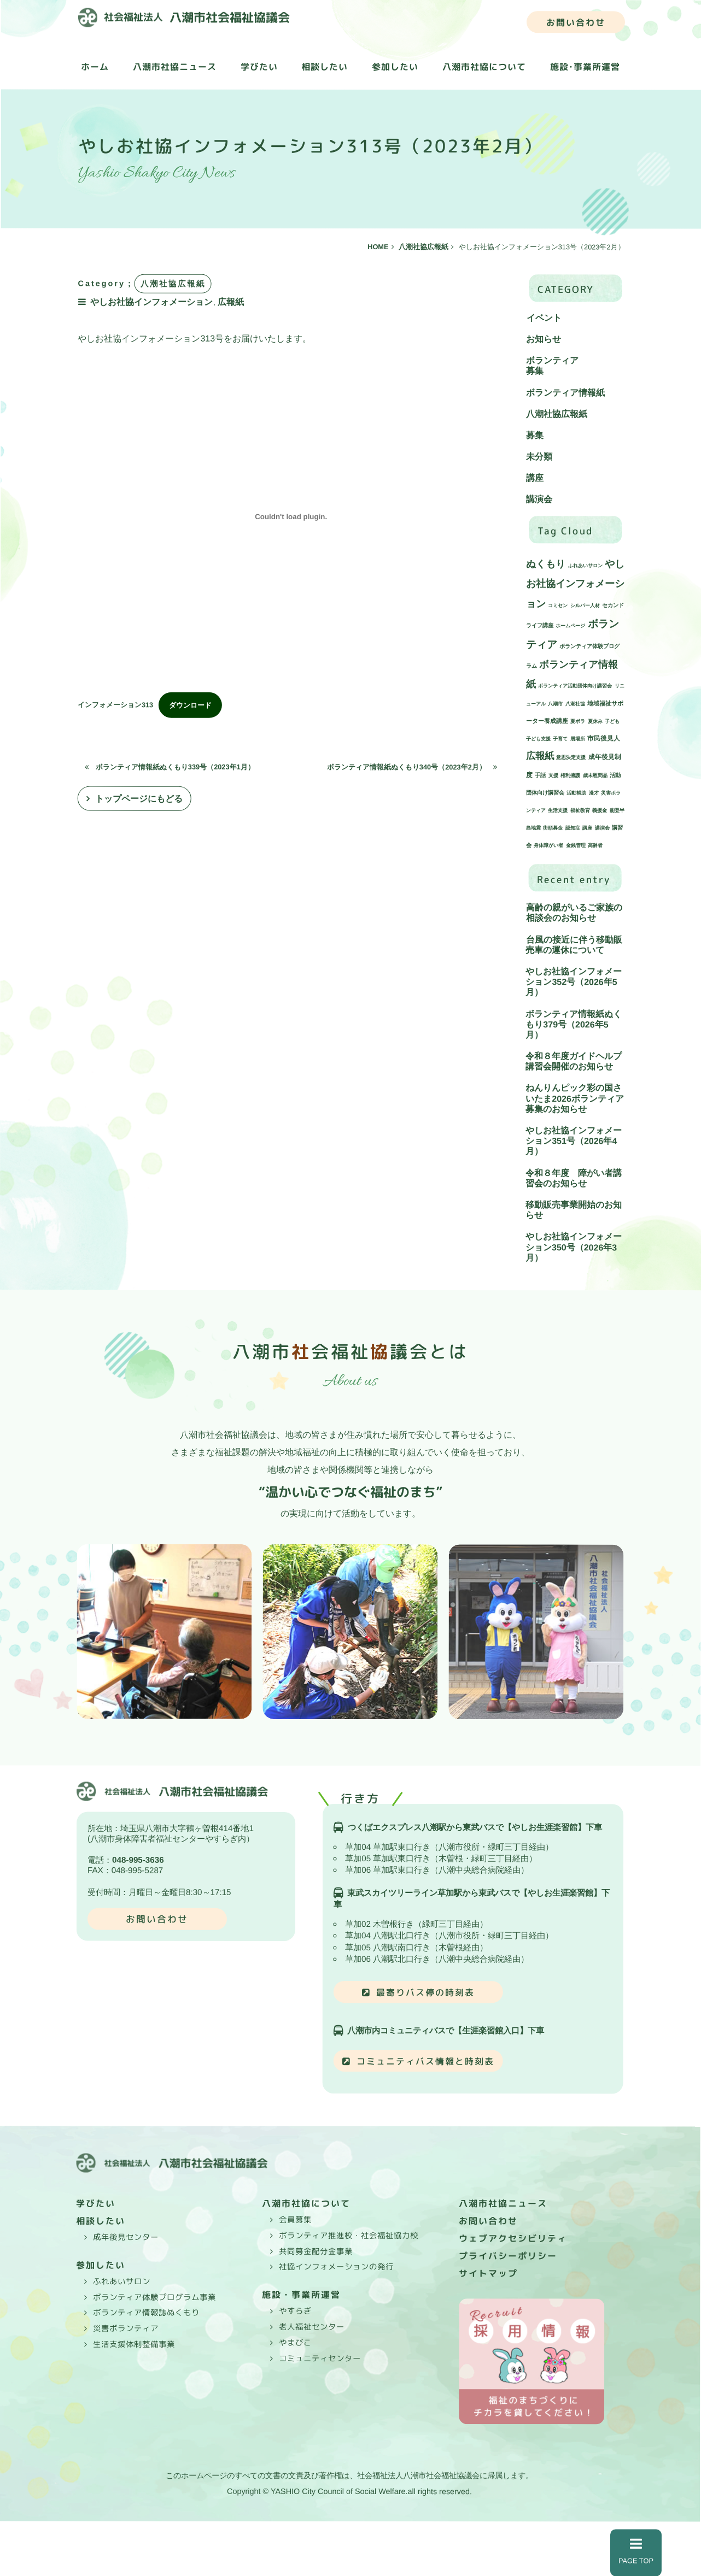  What do you see at coordinates (565, 392) in the screenshot?
I see `ボランティア情報紙` at bounding box center [565, 392].